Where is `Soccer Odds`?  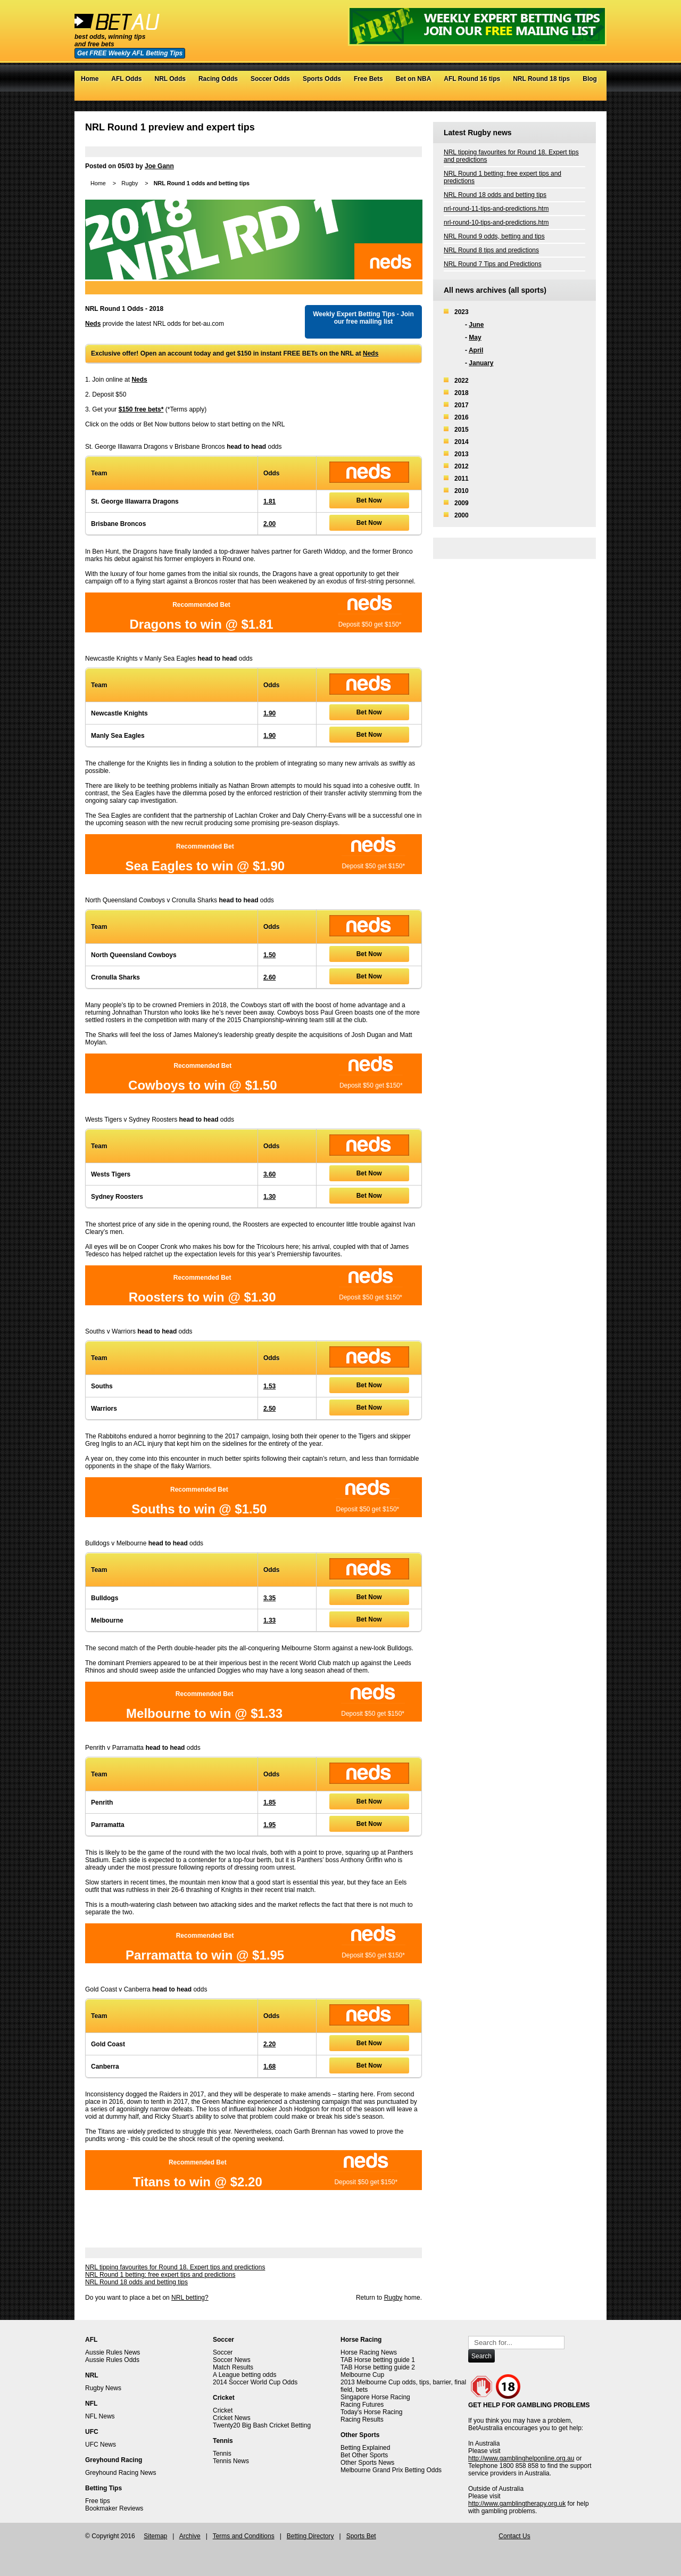 Soccer Odds is located at coordinates (270, 79).